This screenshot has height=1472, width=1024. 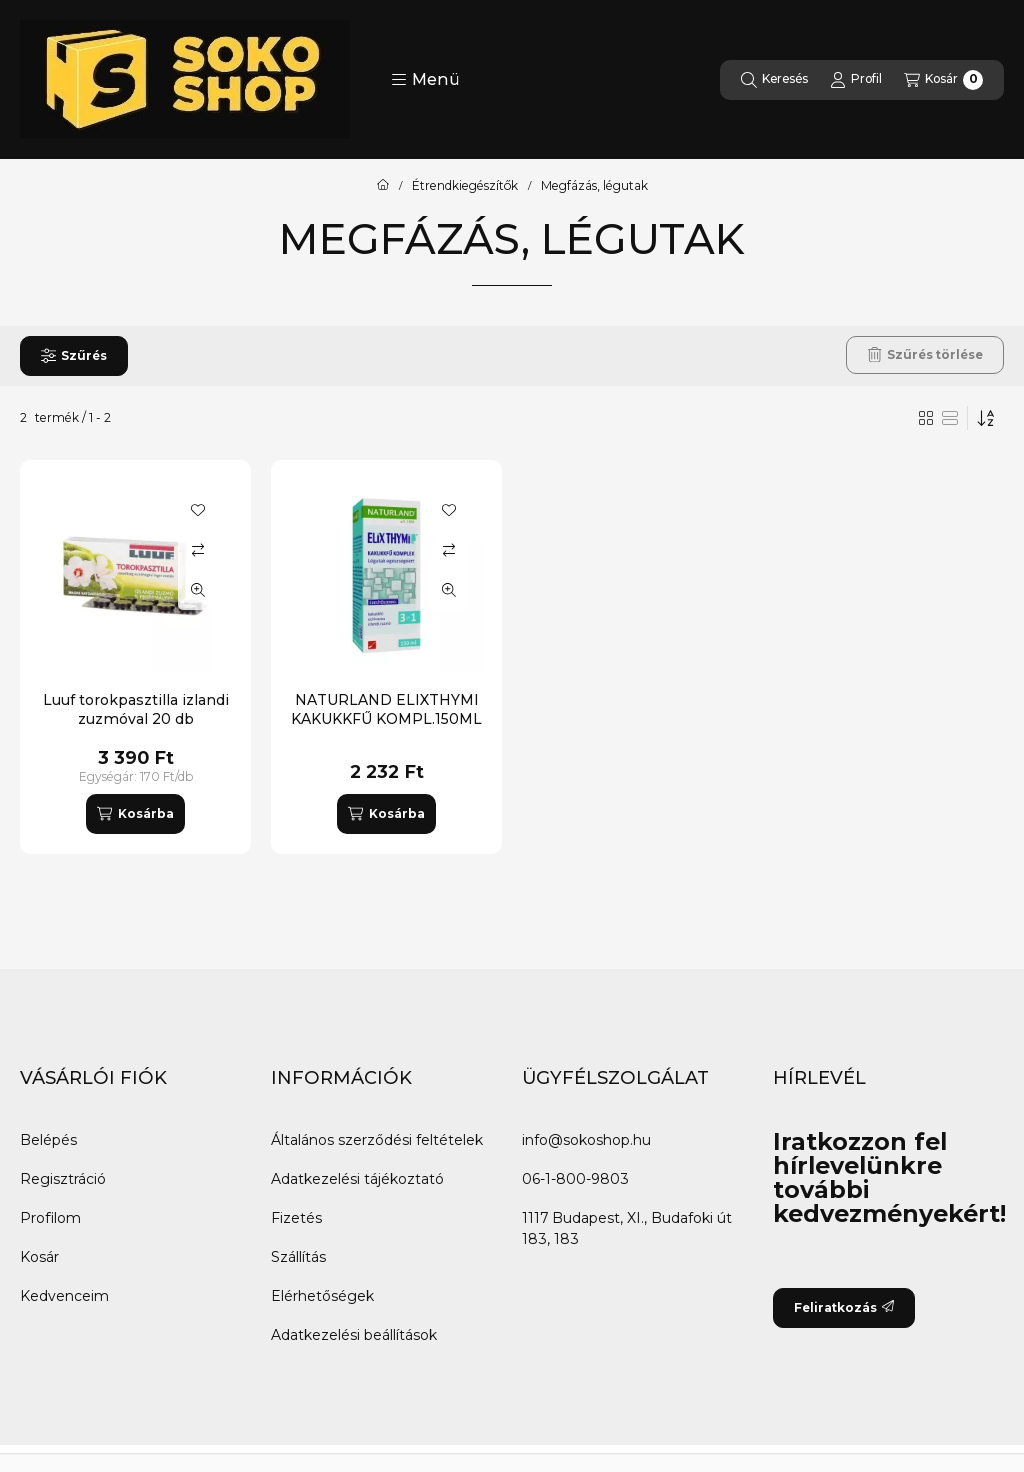 I want to click on Adatkezelési beállítások [button], so click(x=354, y=1335).